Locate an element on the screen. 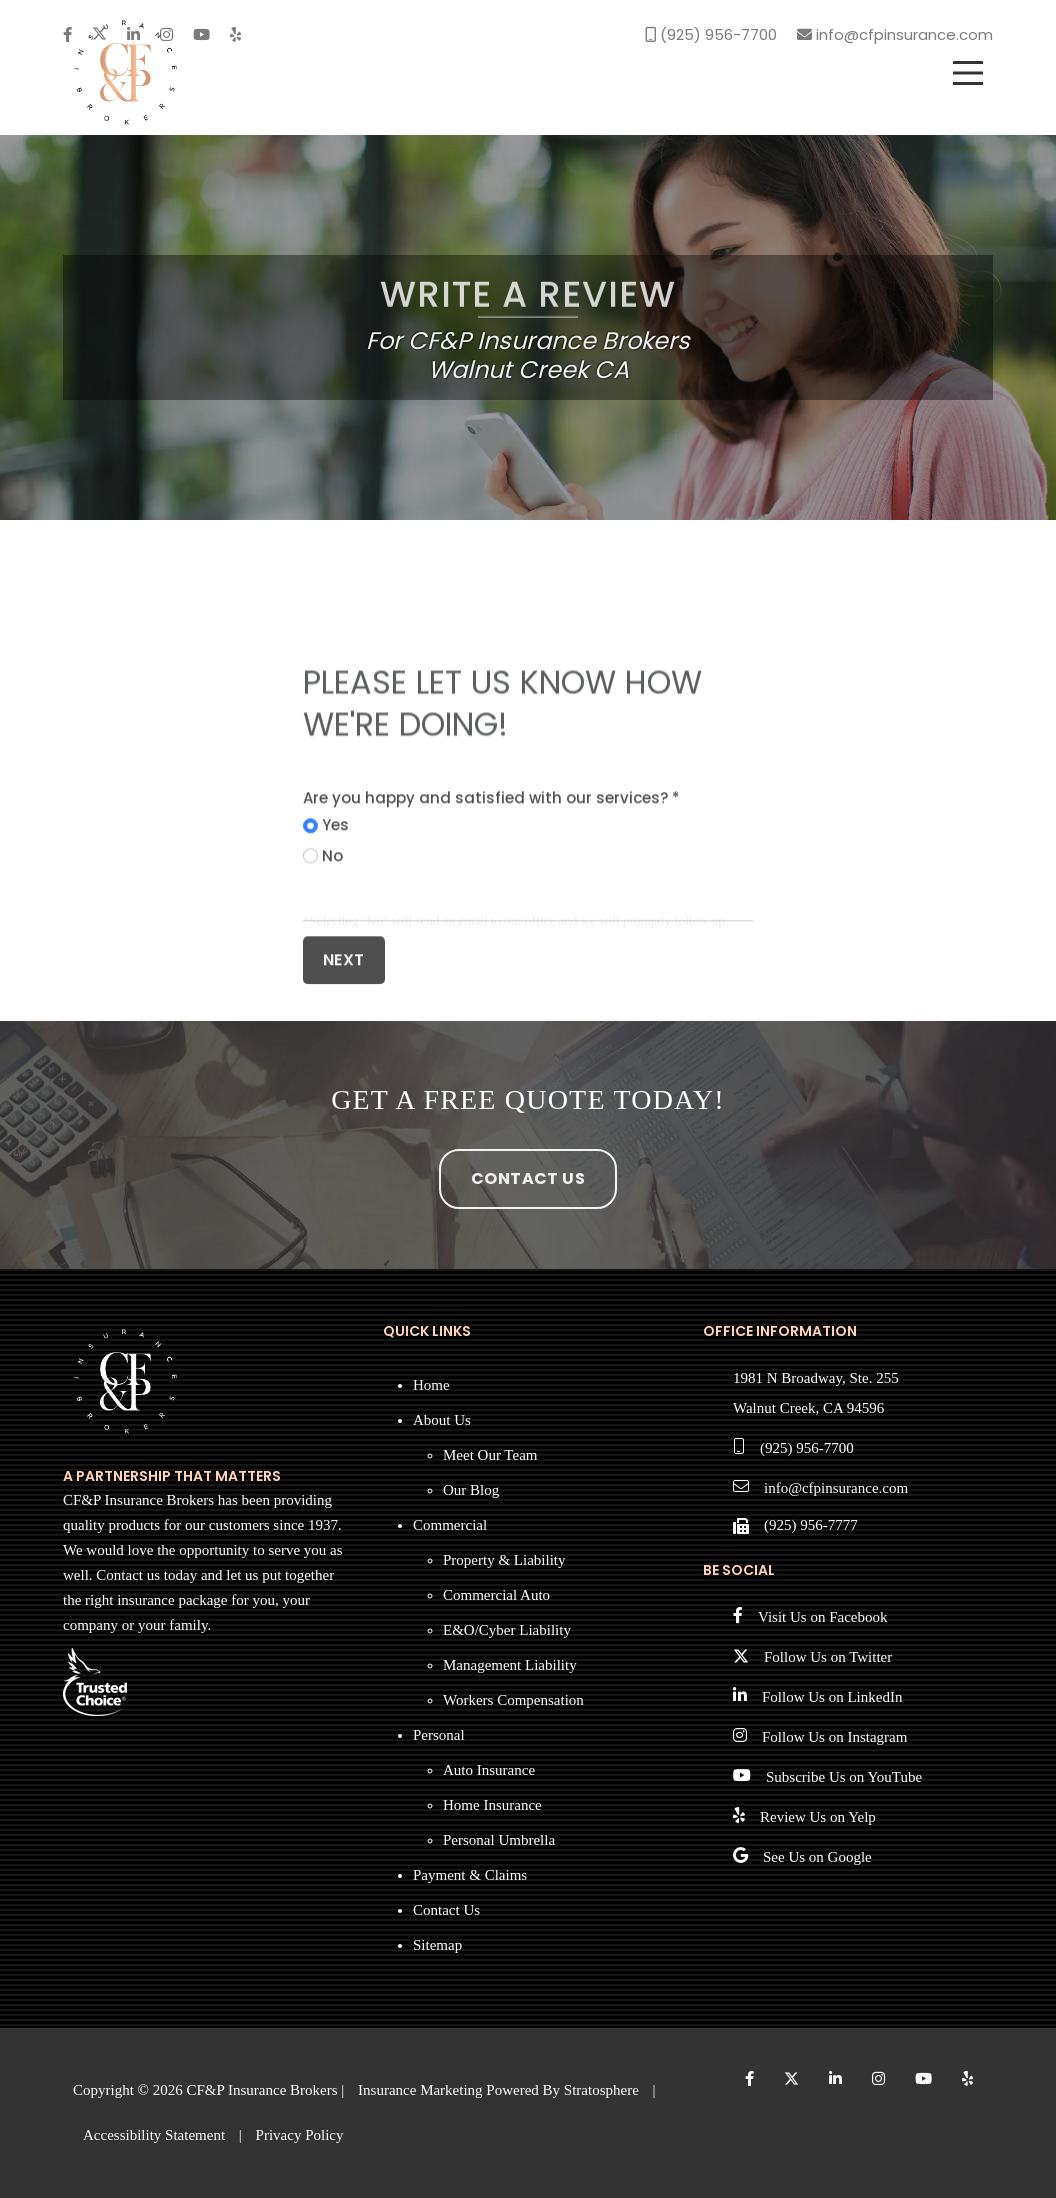 This screenshot has height=2198, width=1056. Personal is located at coordinates (439, 1735).